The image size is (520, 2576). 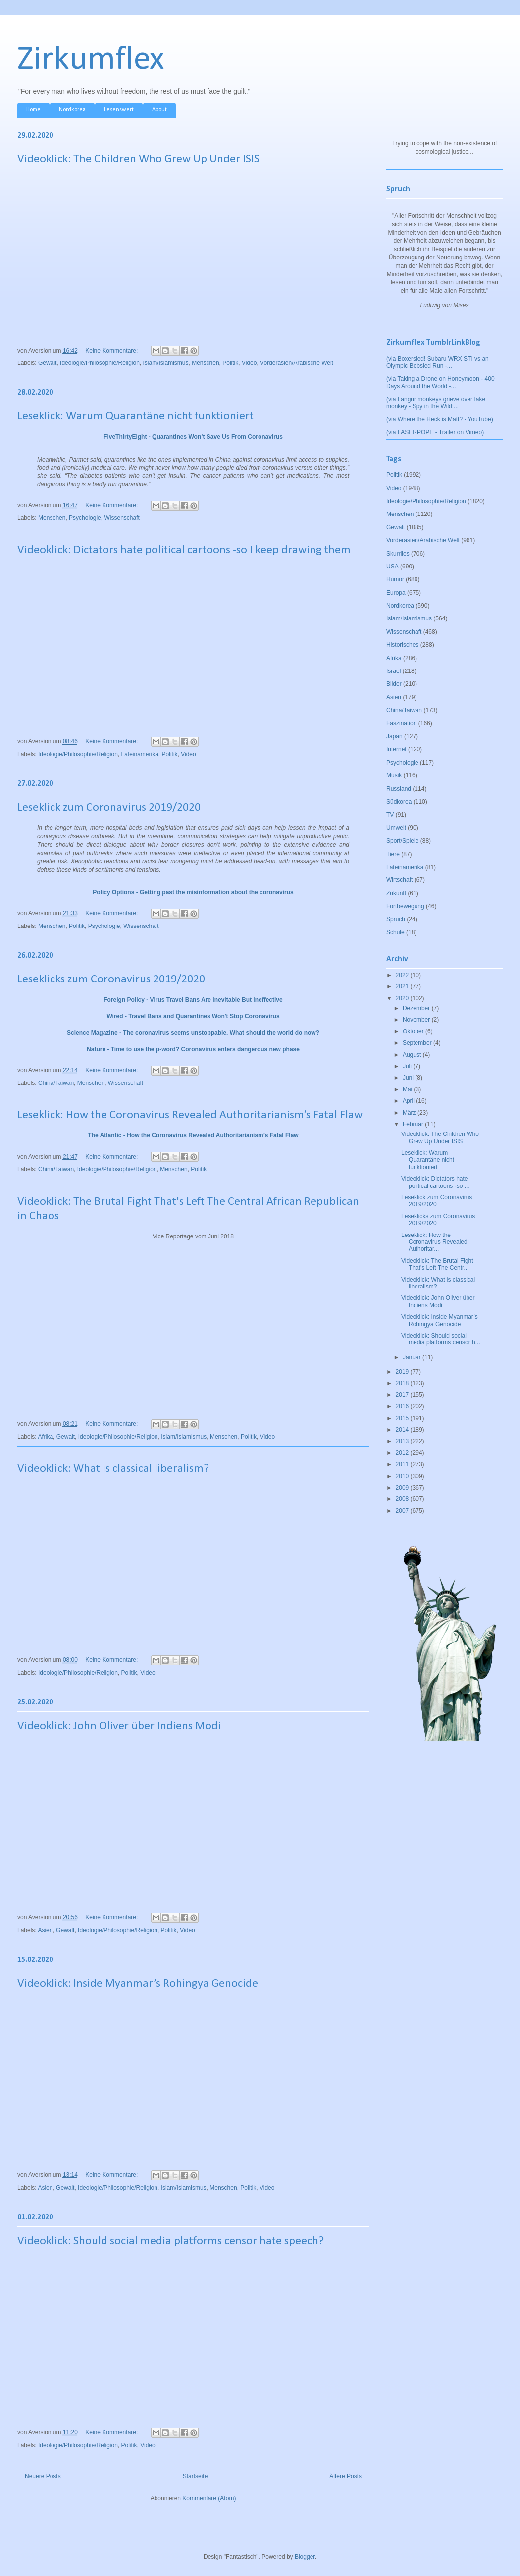 I want to click on September, so click(x=418, y=1042).